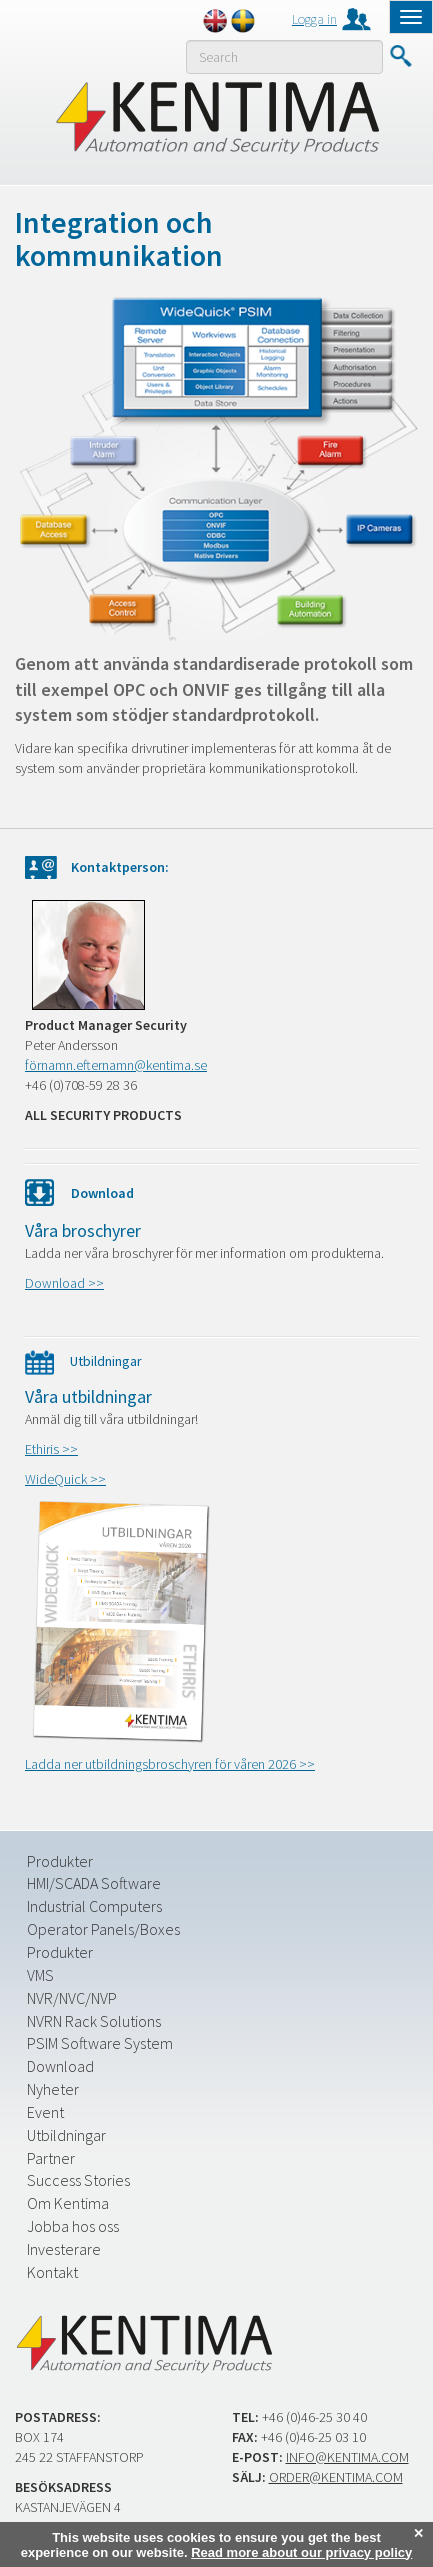  I want to click on Industrial Computers, so click(94, 1906).